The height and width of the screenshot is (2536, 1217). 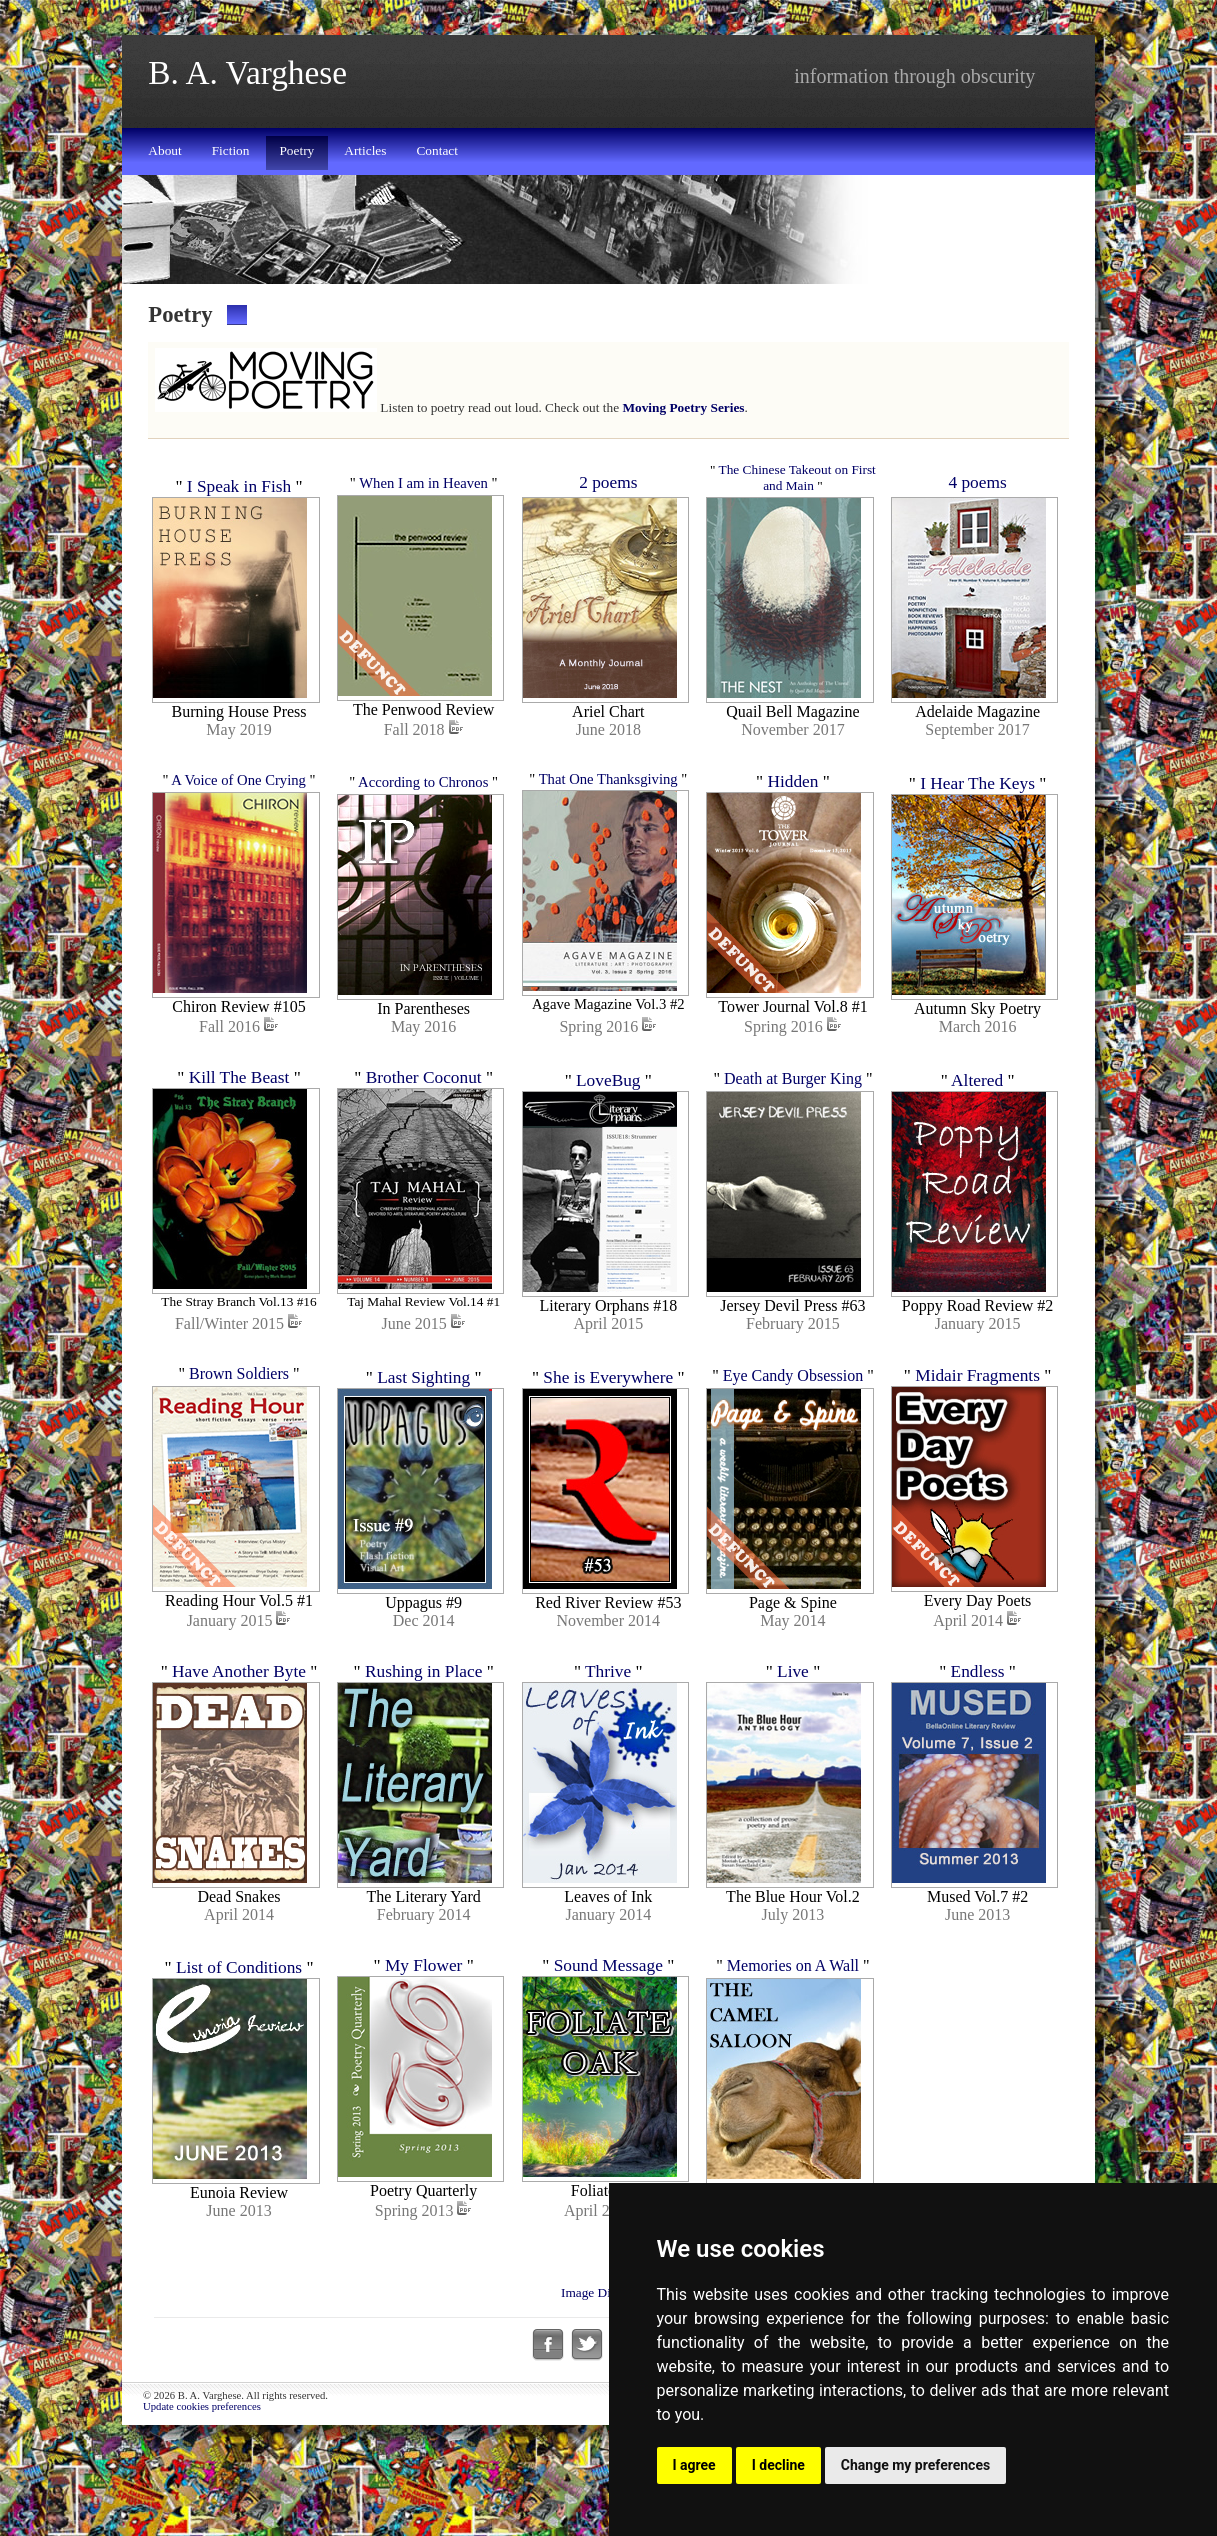 I want to click on According to Chronos, so click(x=423, y=795).